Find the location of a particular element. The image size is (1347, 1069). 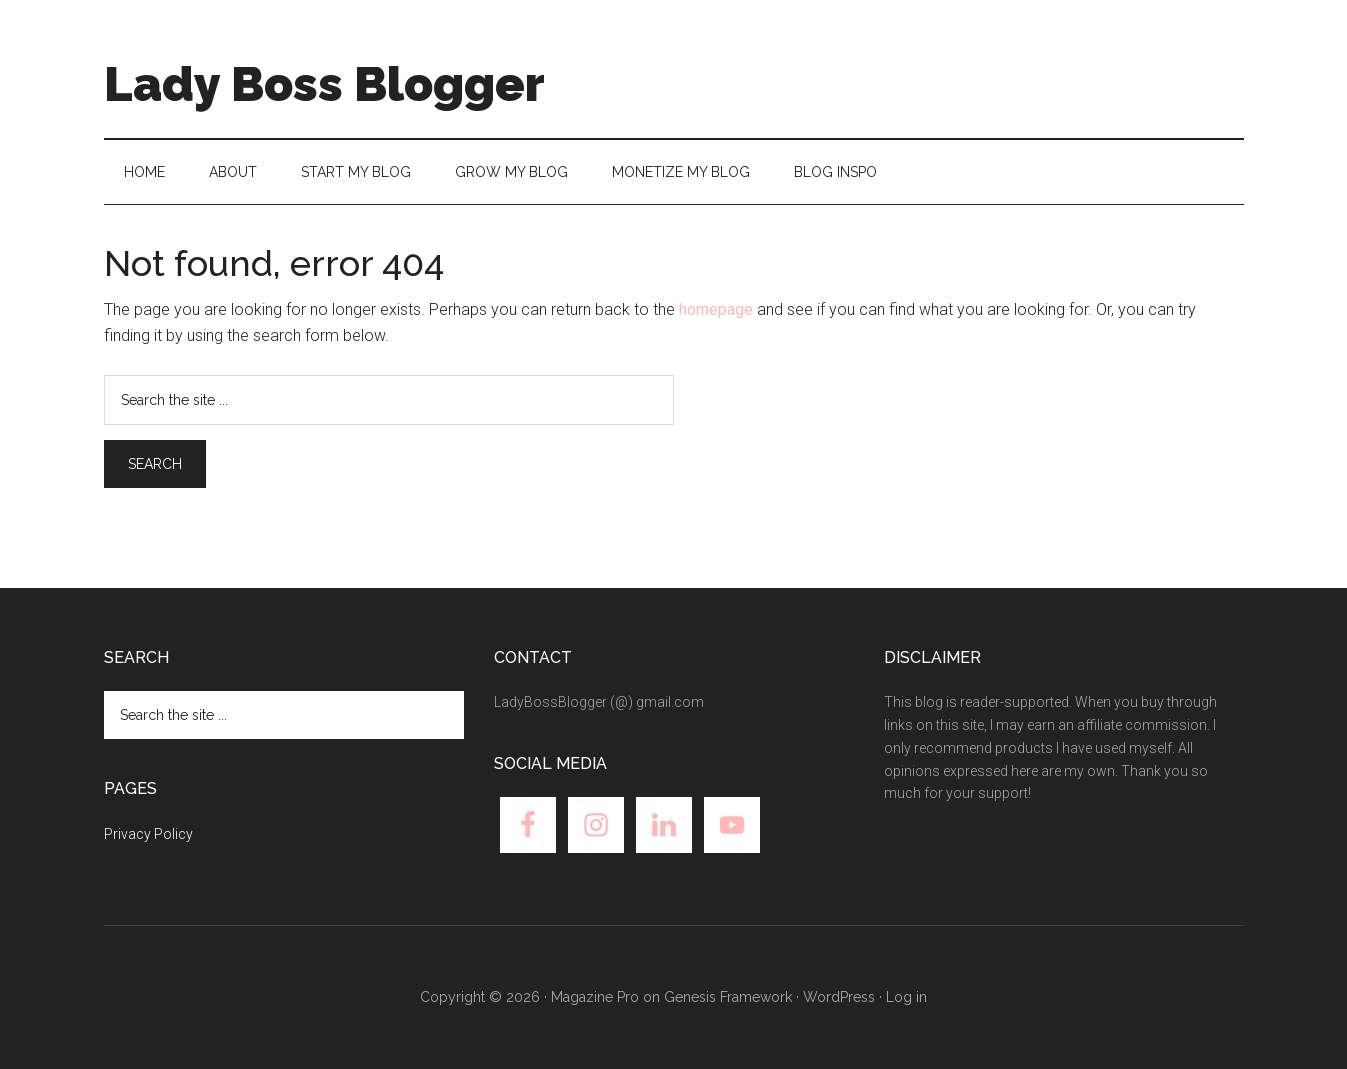

Log in is located at coordinates (906, 997).